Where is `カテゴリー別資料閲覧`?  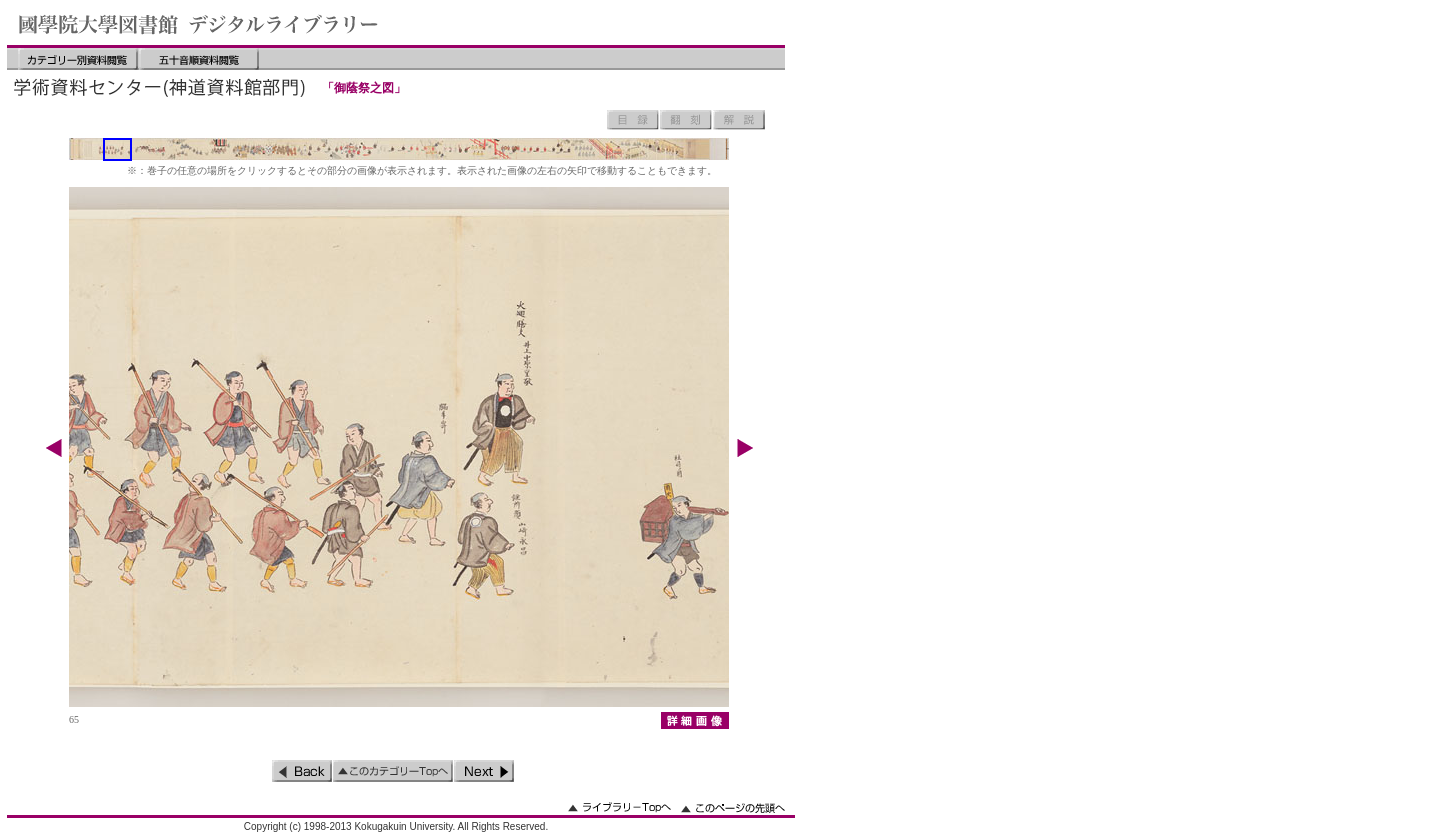
カテゴリー別資料閲覧 is located at coordinates (78, 59).